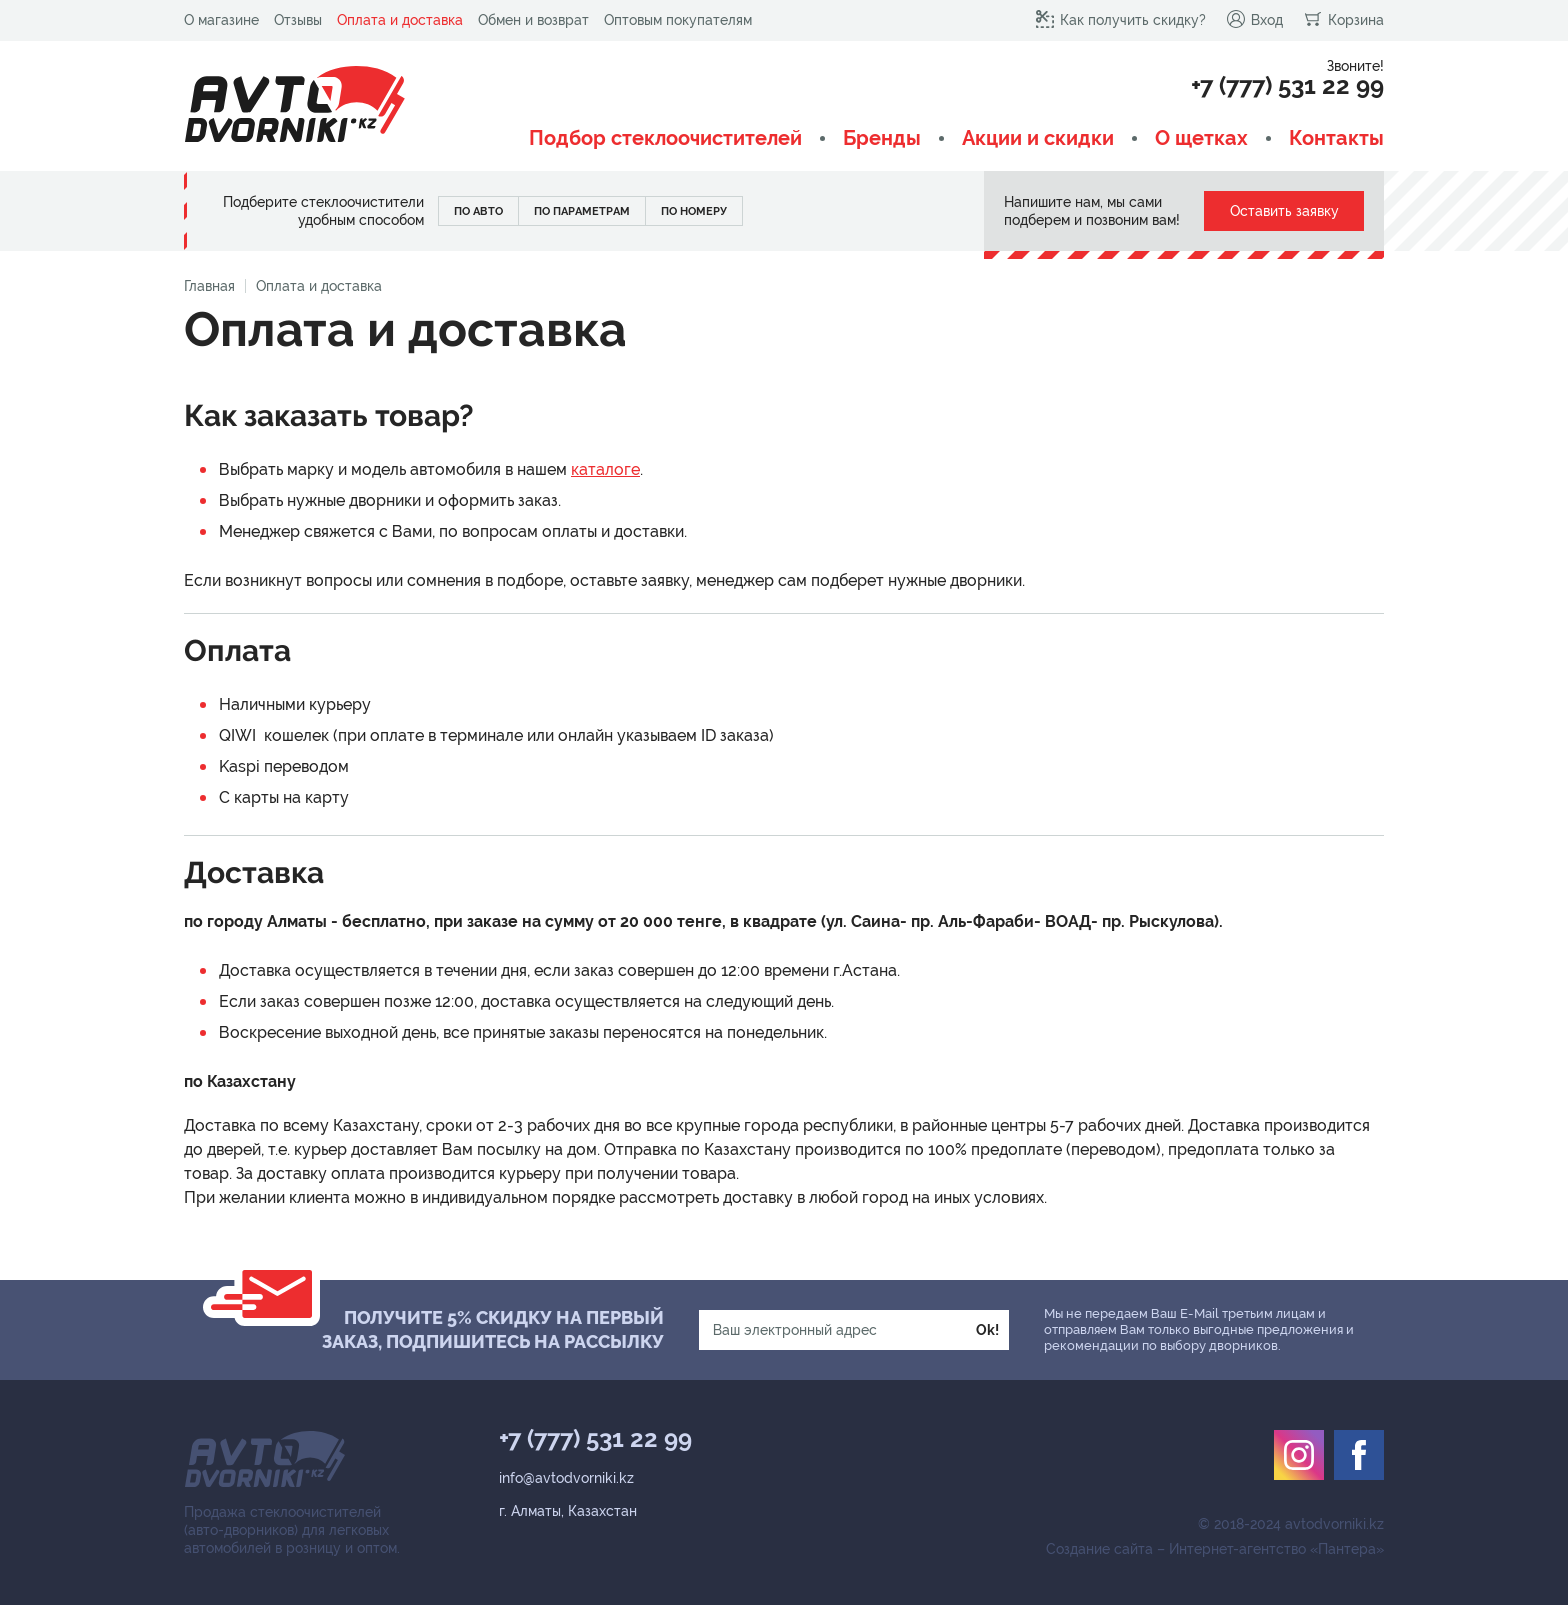  What do you see at coordinates (882, 138) in the screenshot?
I see `Бренды` at bounding box center [882, 138].